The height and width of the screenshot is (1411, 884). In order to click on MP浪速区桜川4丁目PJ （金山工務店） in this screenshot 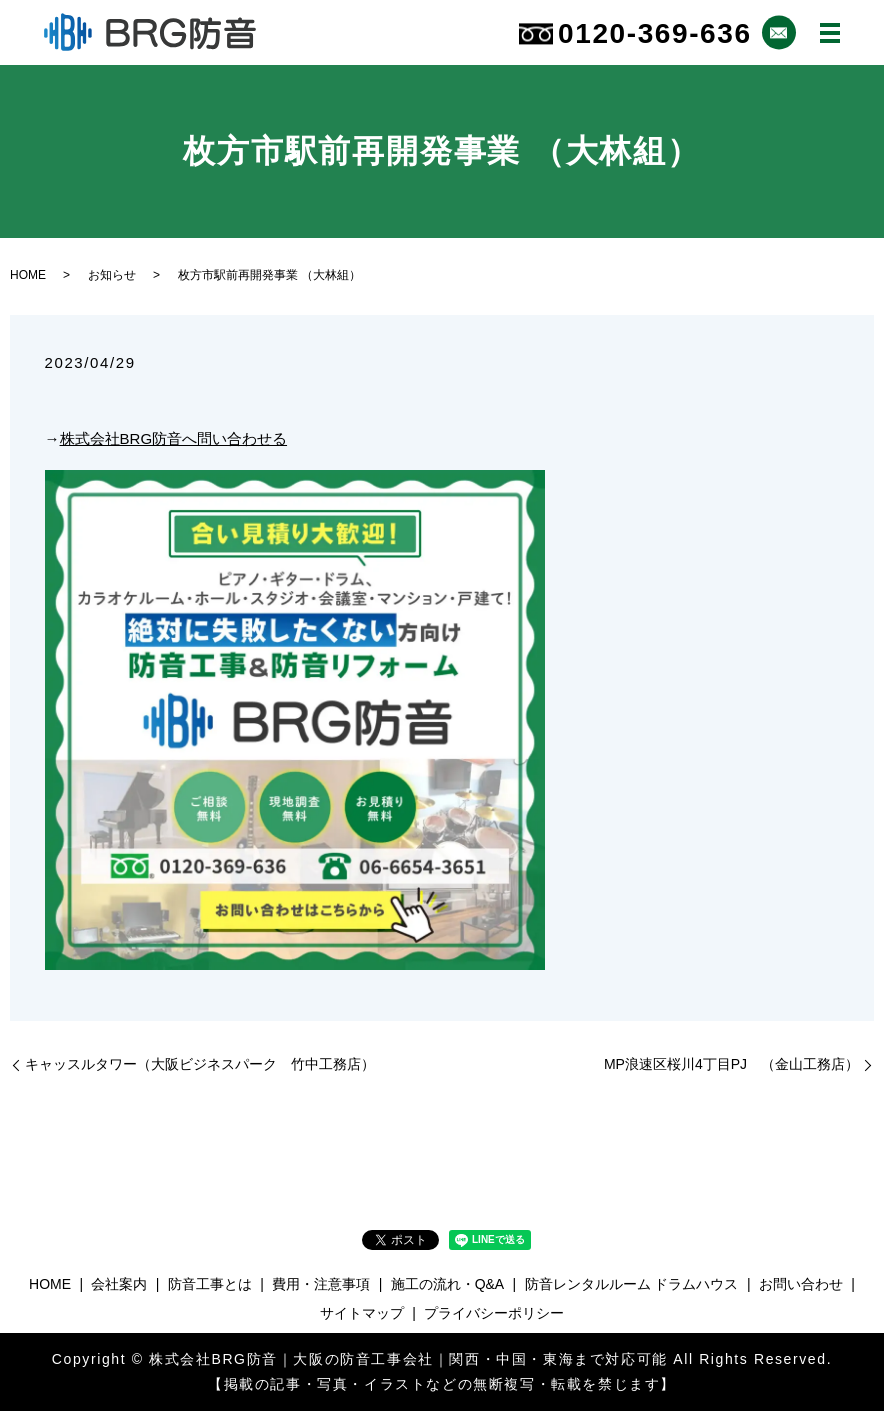, I will do `click(731, 1064)`.